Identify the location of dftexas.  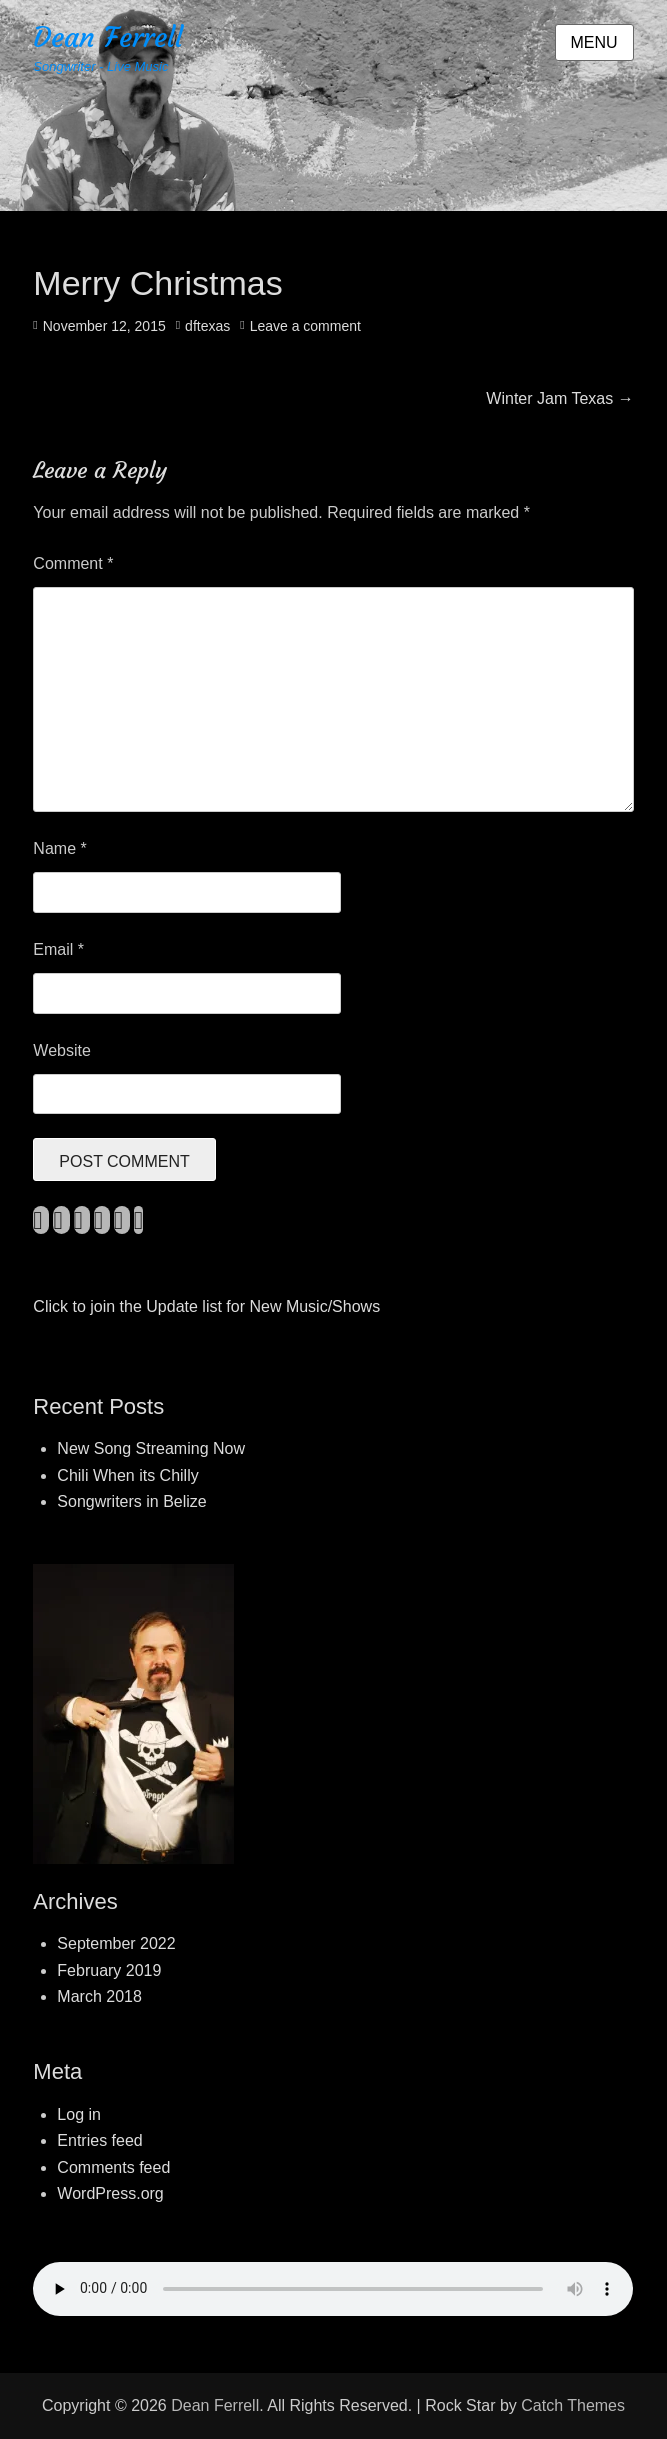
(207, 326).